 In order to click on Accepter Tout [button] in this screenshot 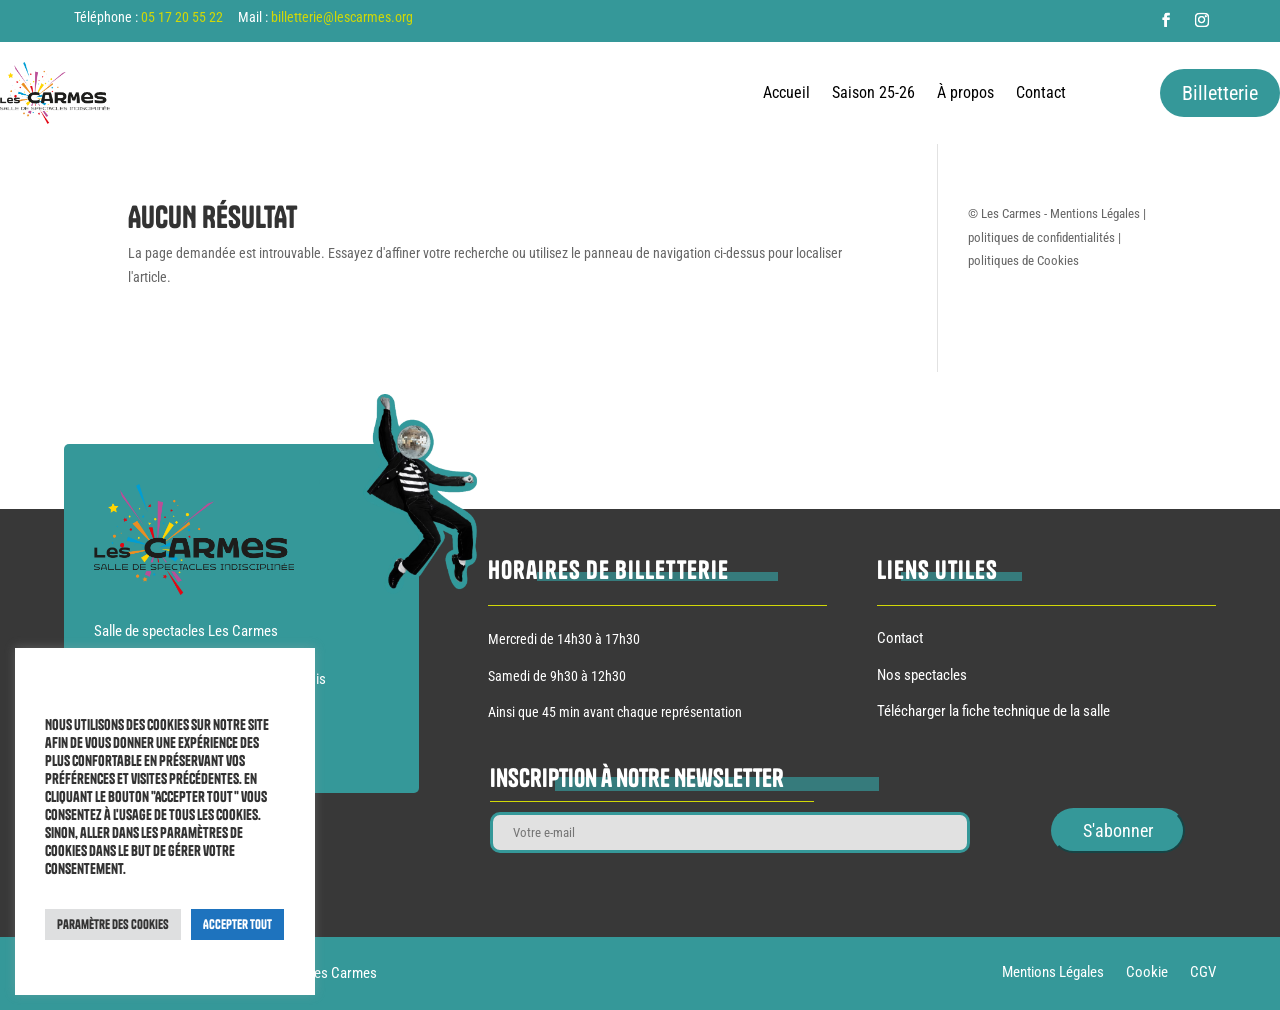, I will do `click(237, 924)`.